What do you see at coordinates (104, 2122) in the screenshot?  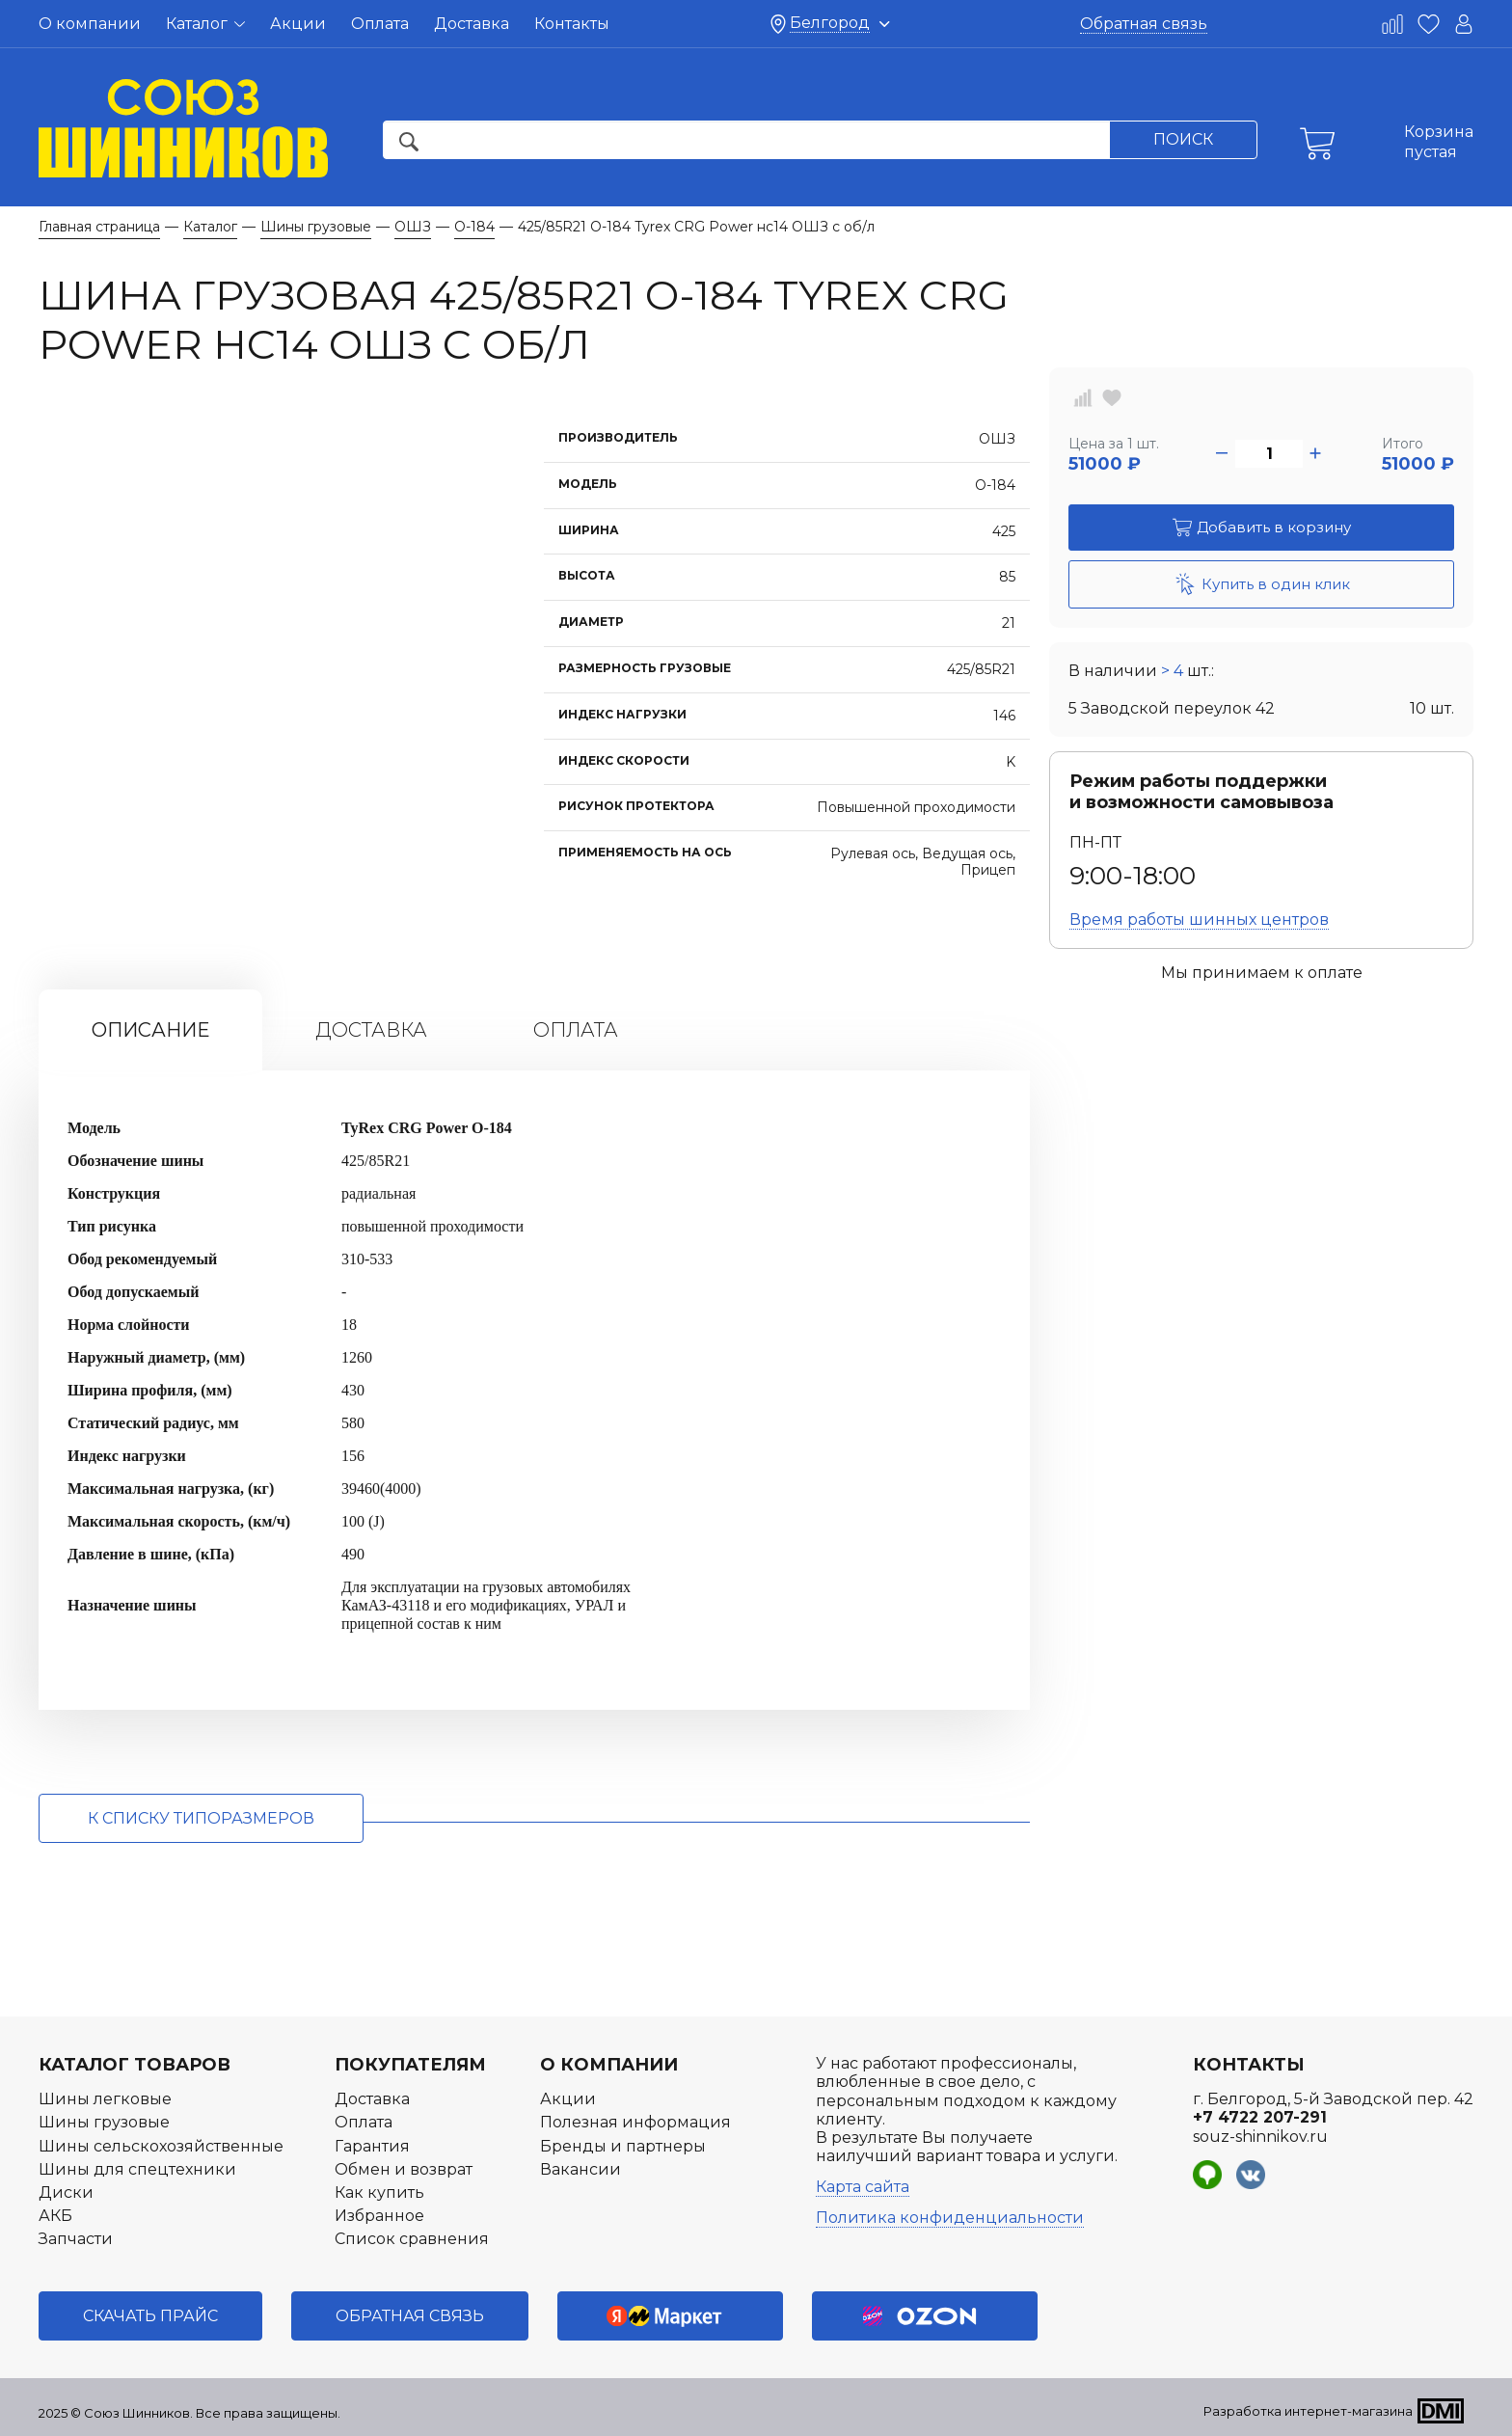 I see `Шины грузовые` at bounding box center [104, 2122].